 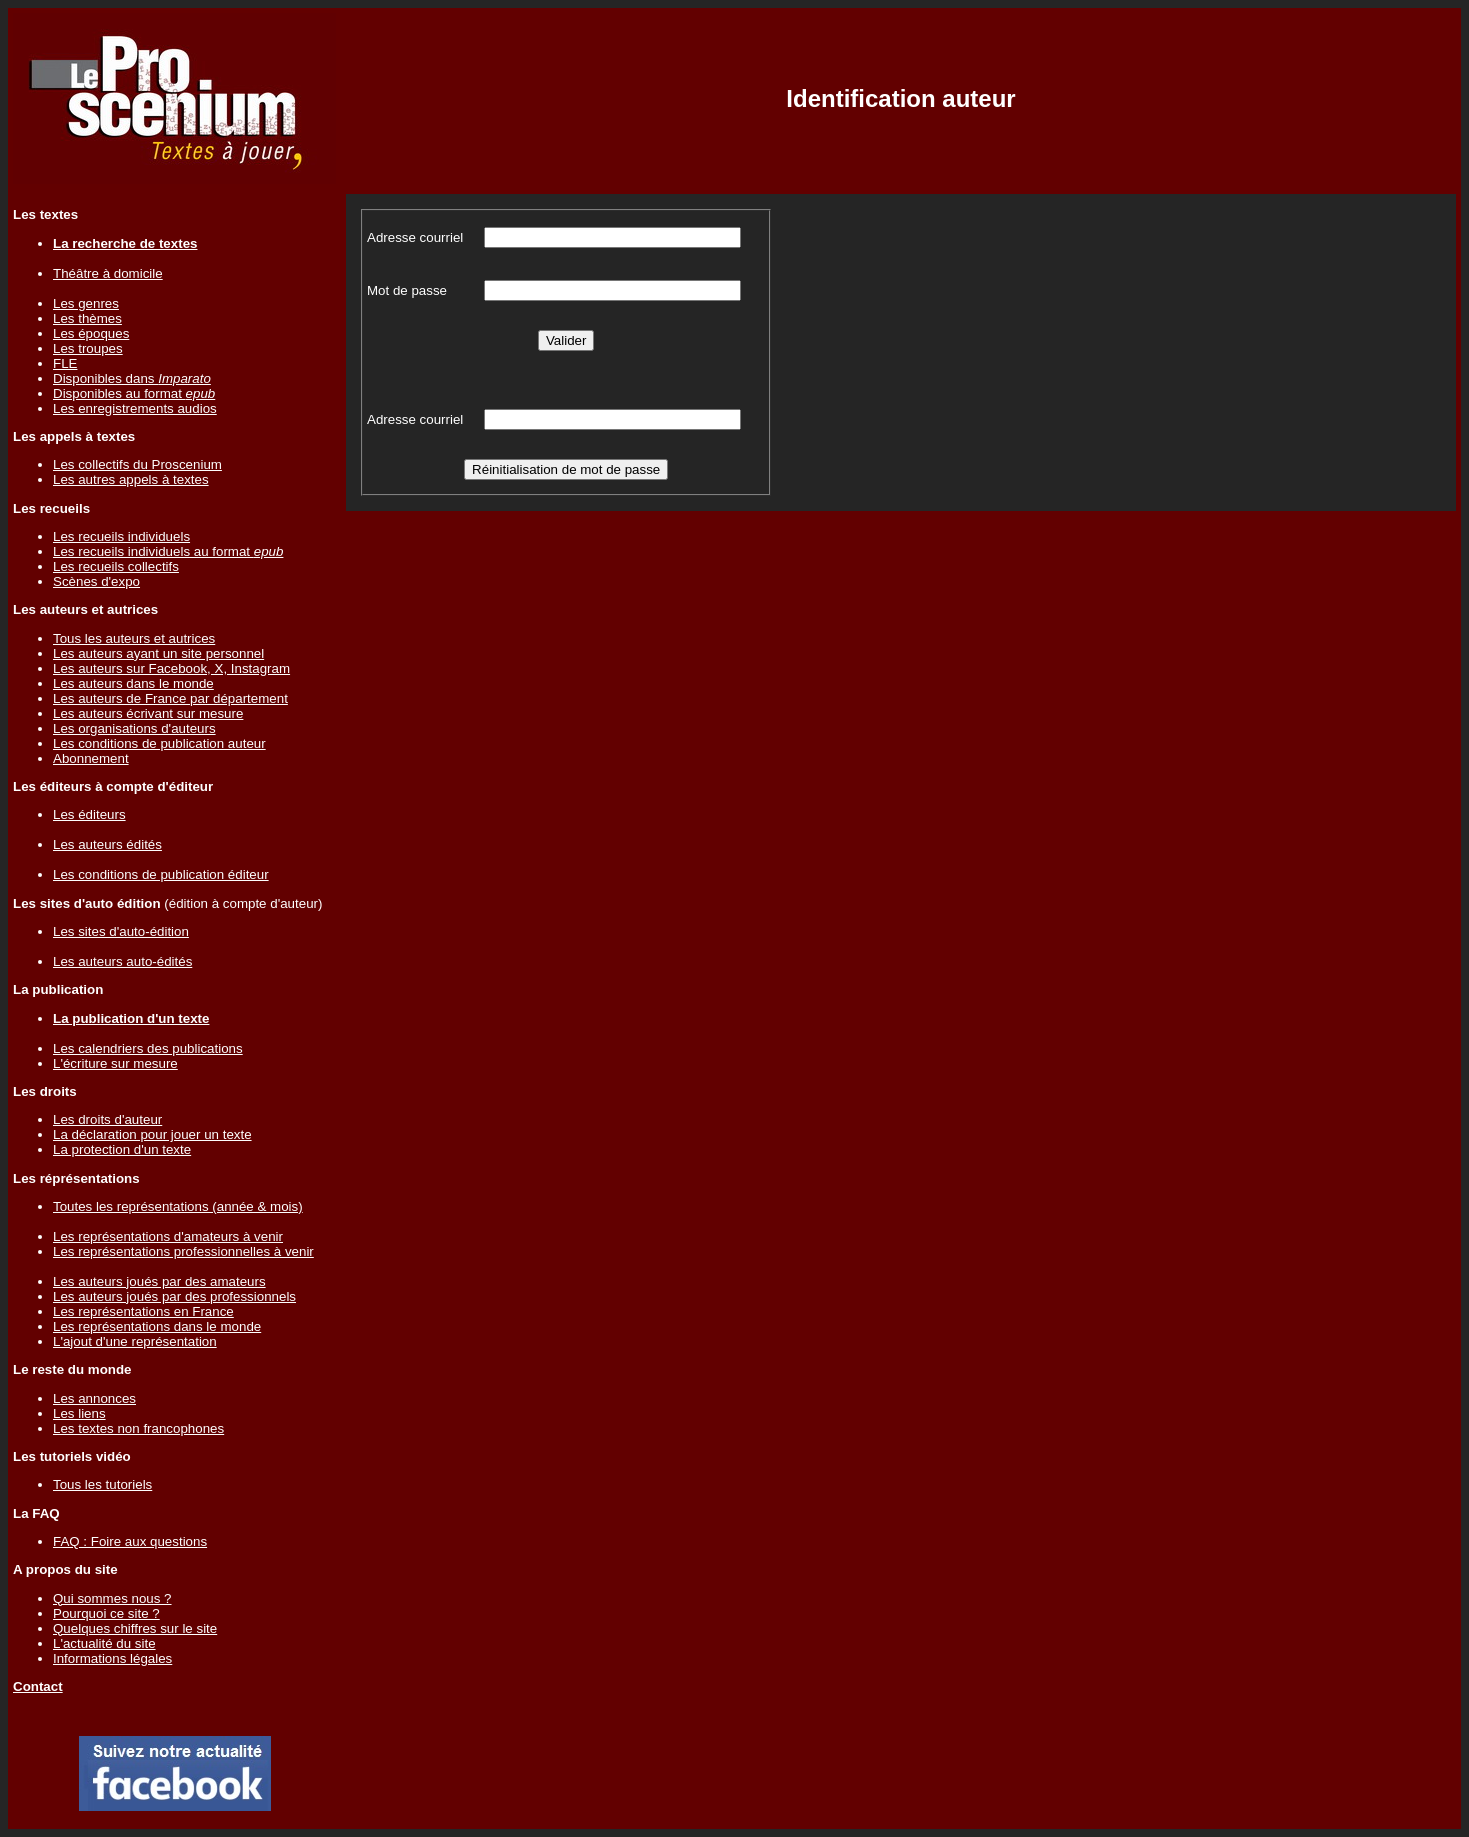 I want to click on Les représentations professionnelles à venir, so click(x=183, y=1251).